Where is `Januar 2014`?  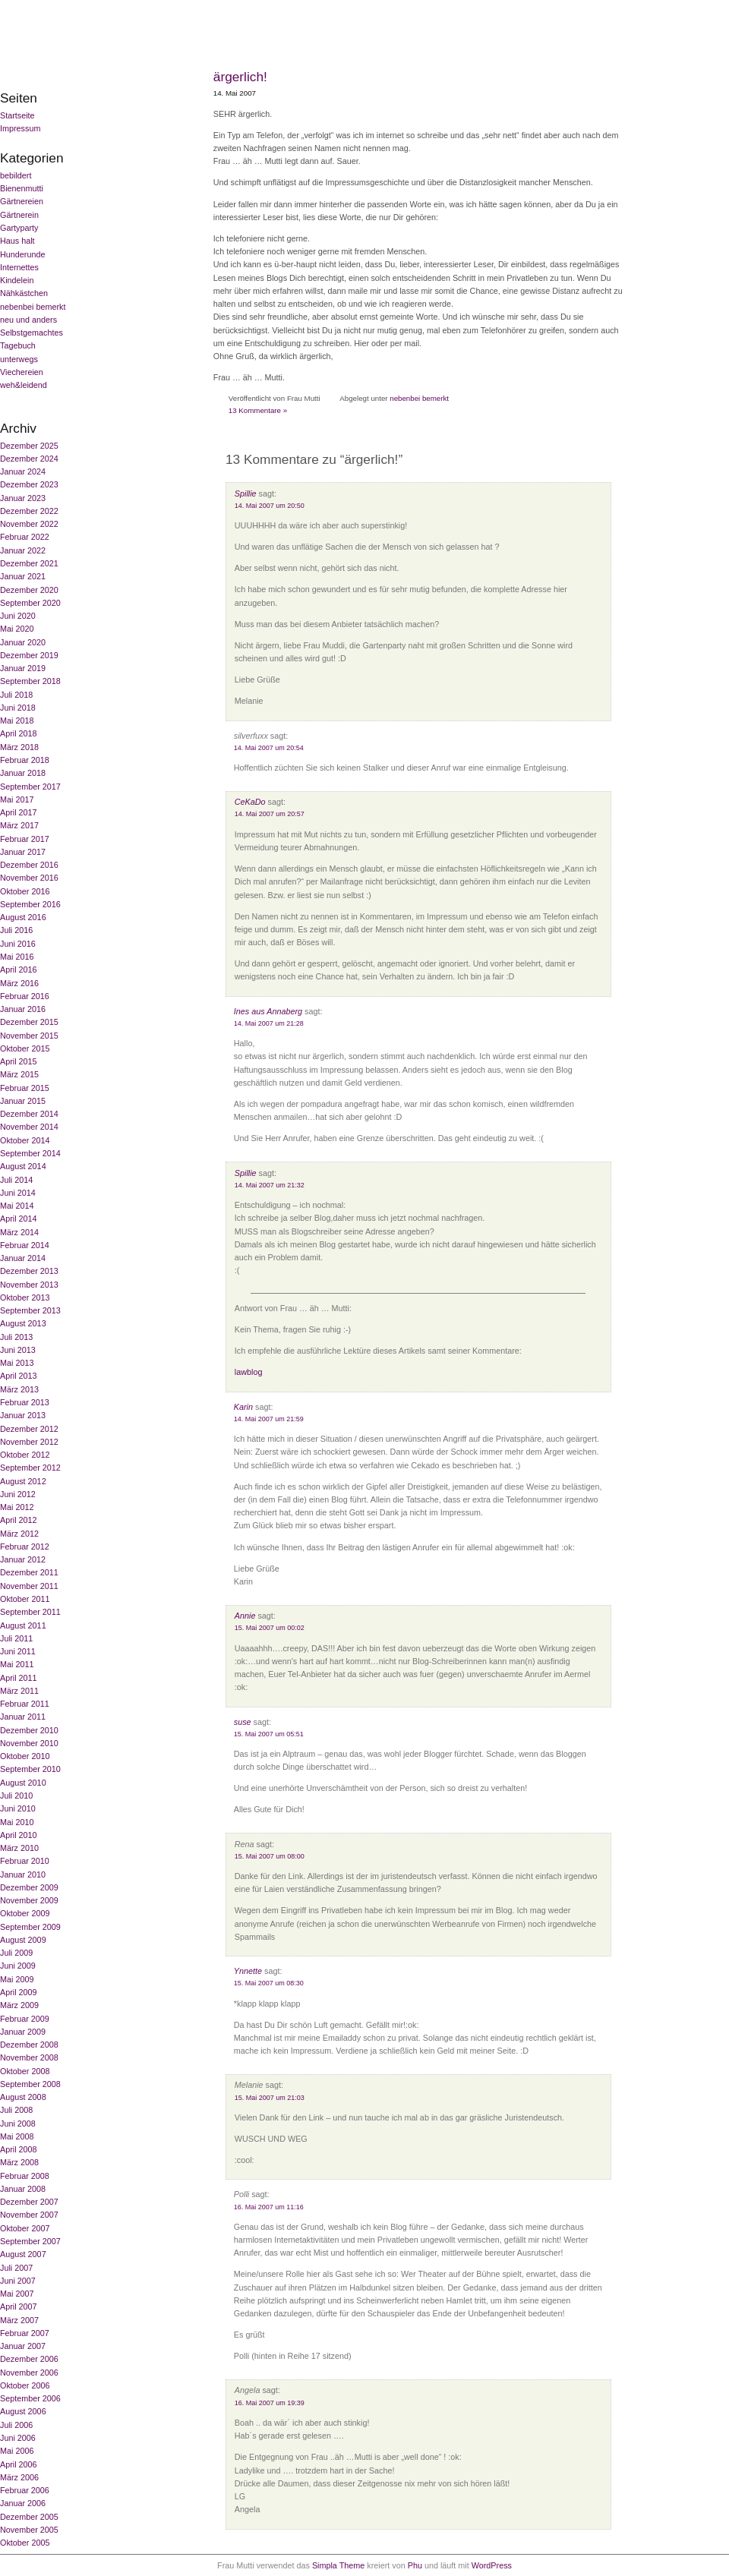 Januar 2014 is located at coordinates (23, 1258).